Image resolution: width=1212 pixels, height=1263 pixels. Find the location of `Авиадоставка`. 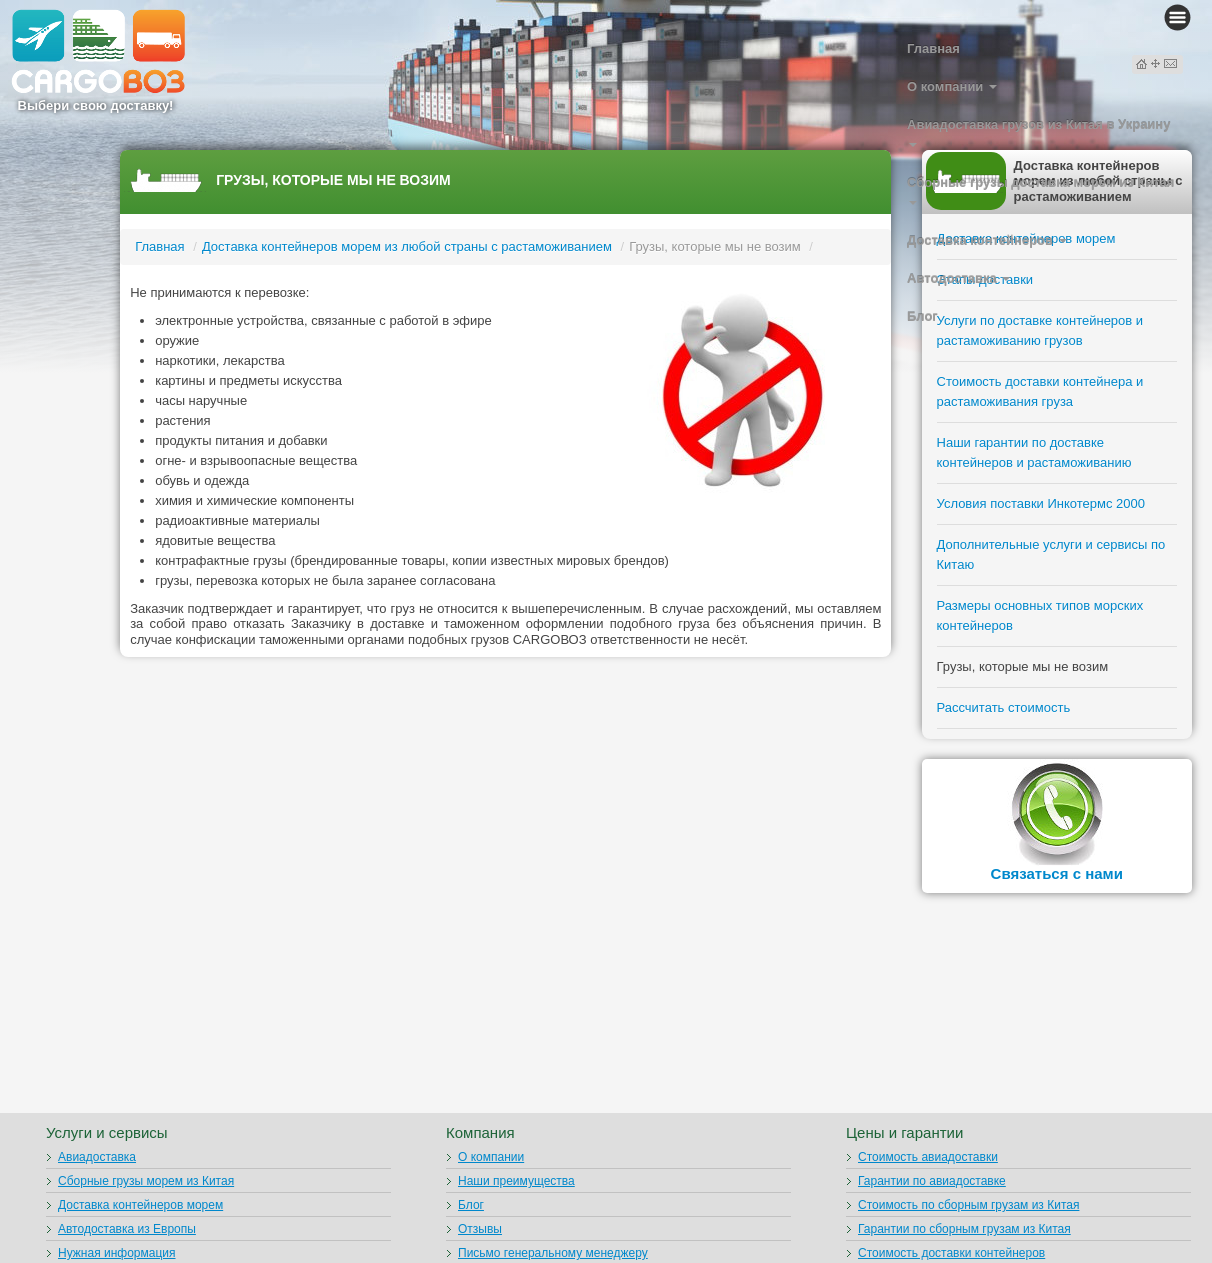

Авиадоставка is located at coordinates (97, 1157).